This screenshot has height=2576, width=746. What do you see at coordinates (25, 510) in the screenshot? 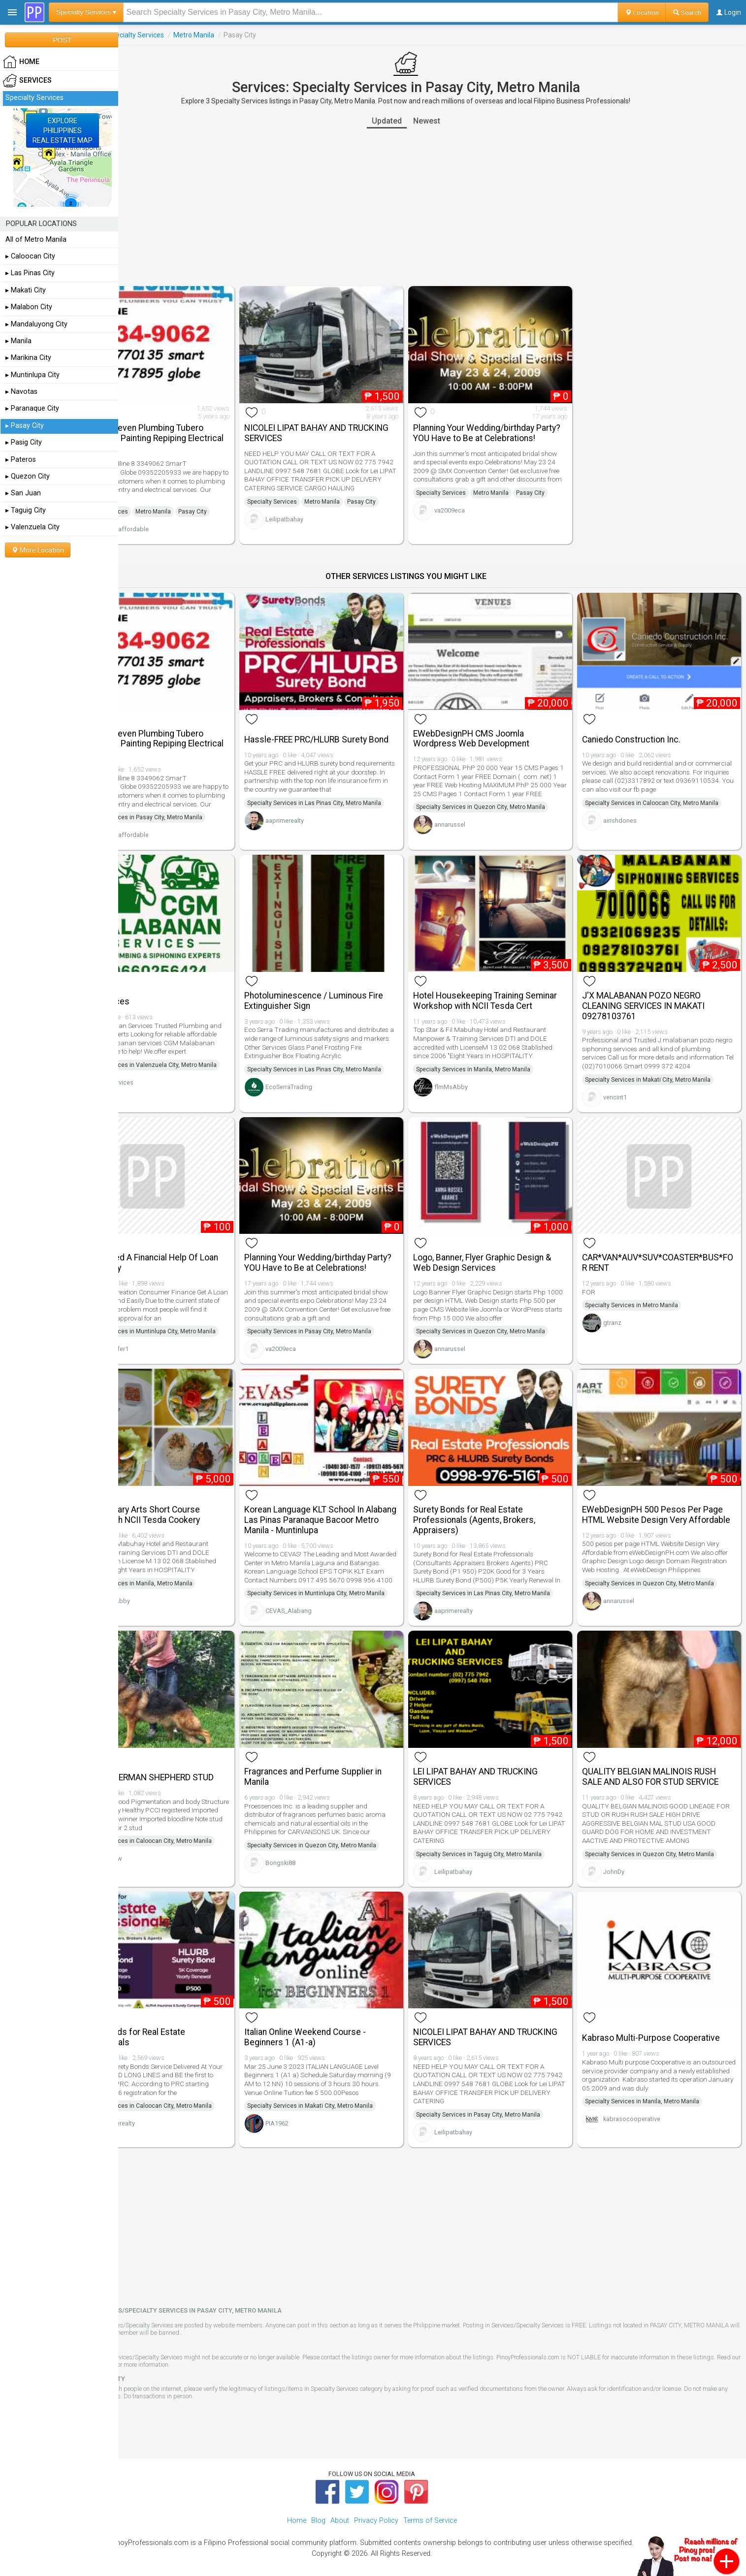
I see `▸ Taguig City` at bounding box center [25, 510].